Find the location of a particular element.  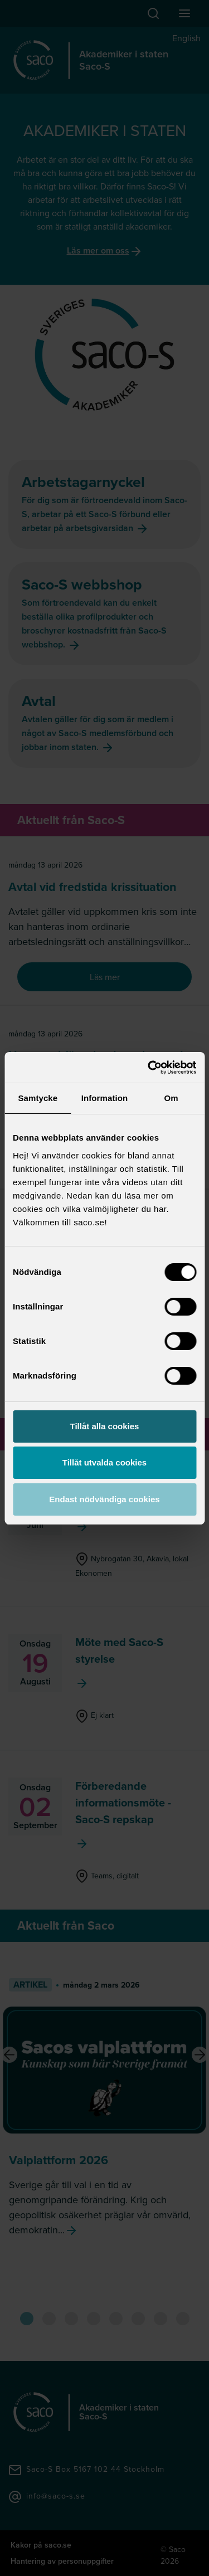

Tillåt utvalda cookies is located at coordinates (104, 1462).